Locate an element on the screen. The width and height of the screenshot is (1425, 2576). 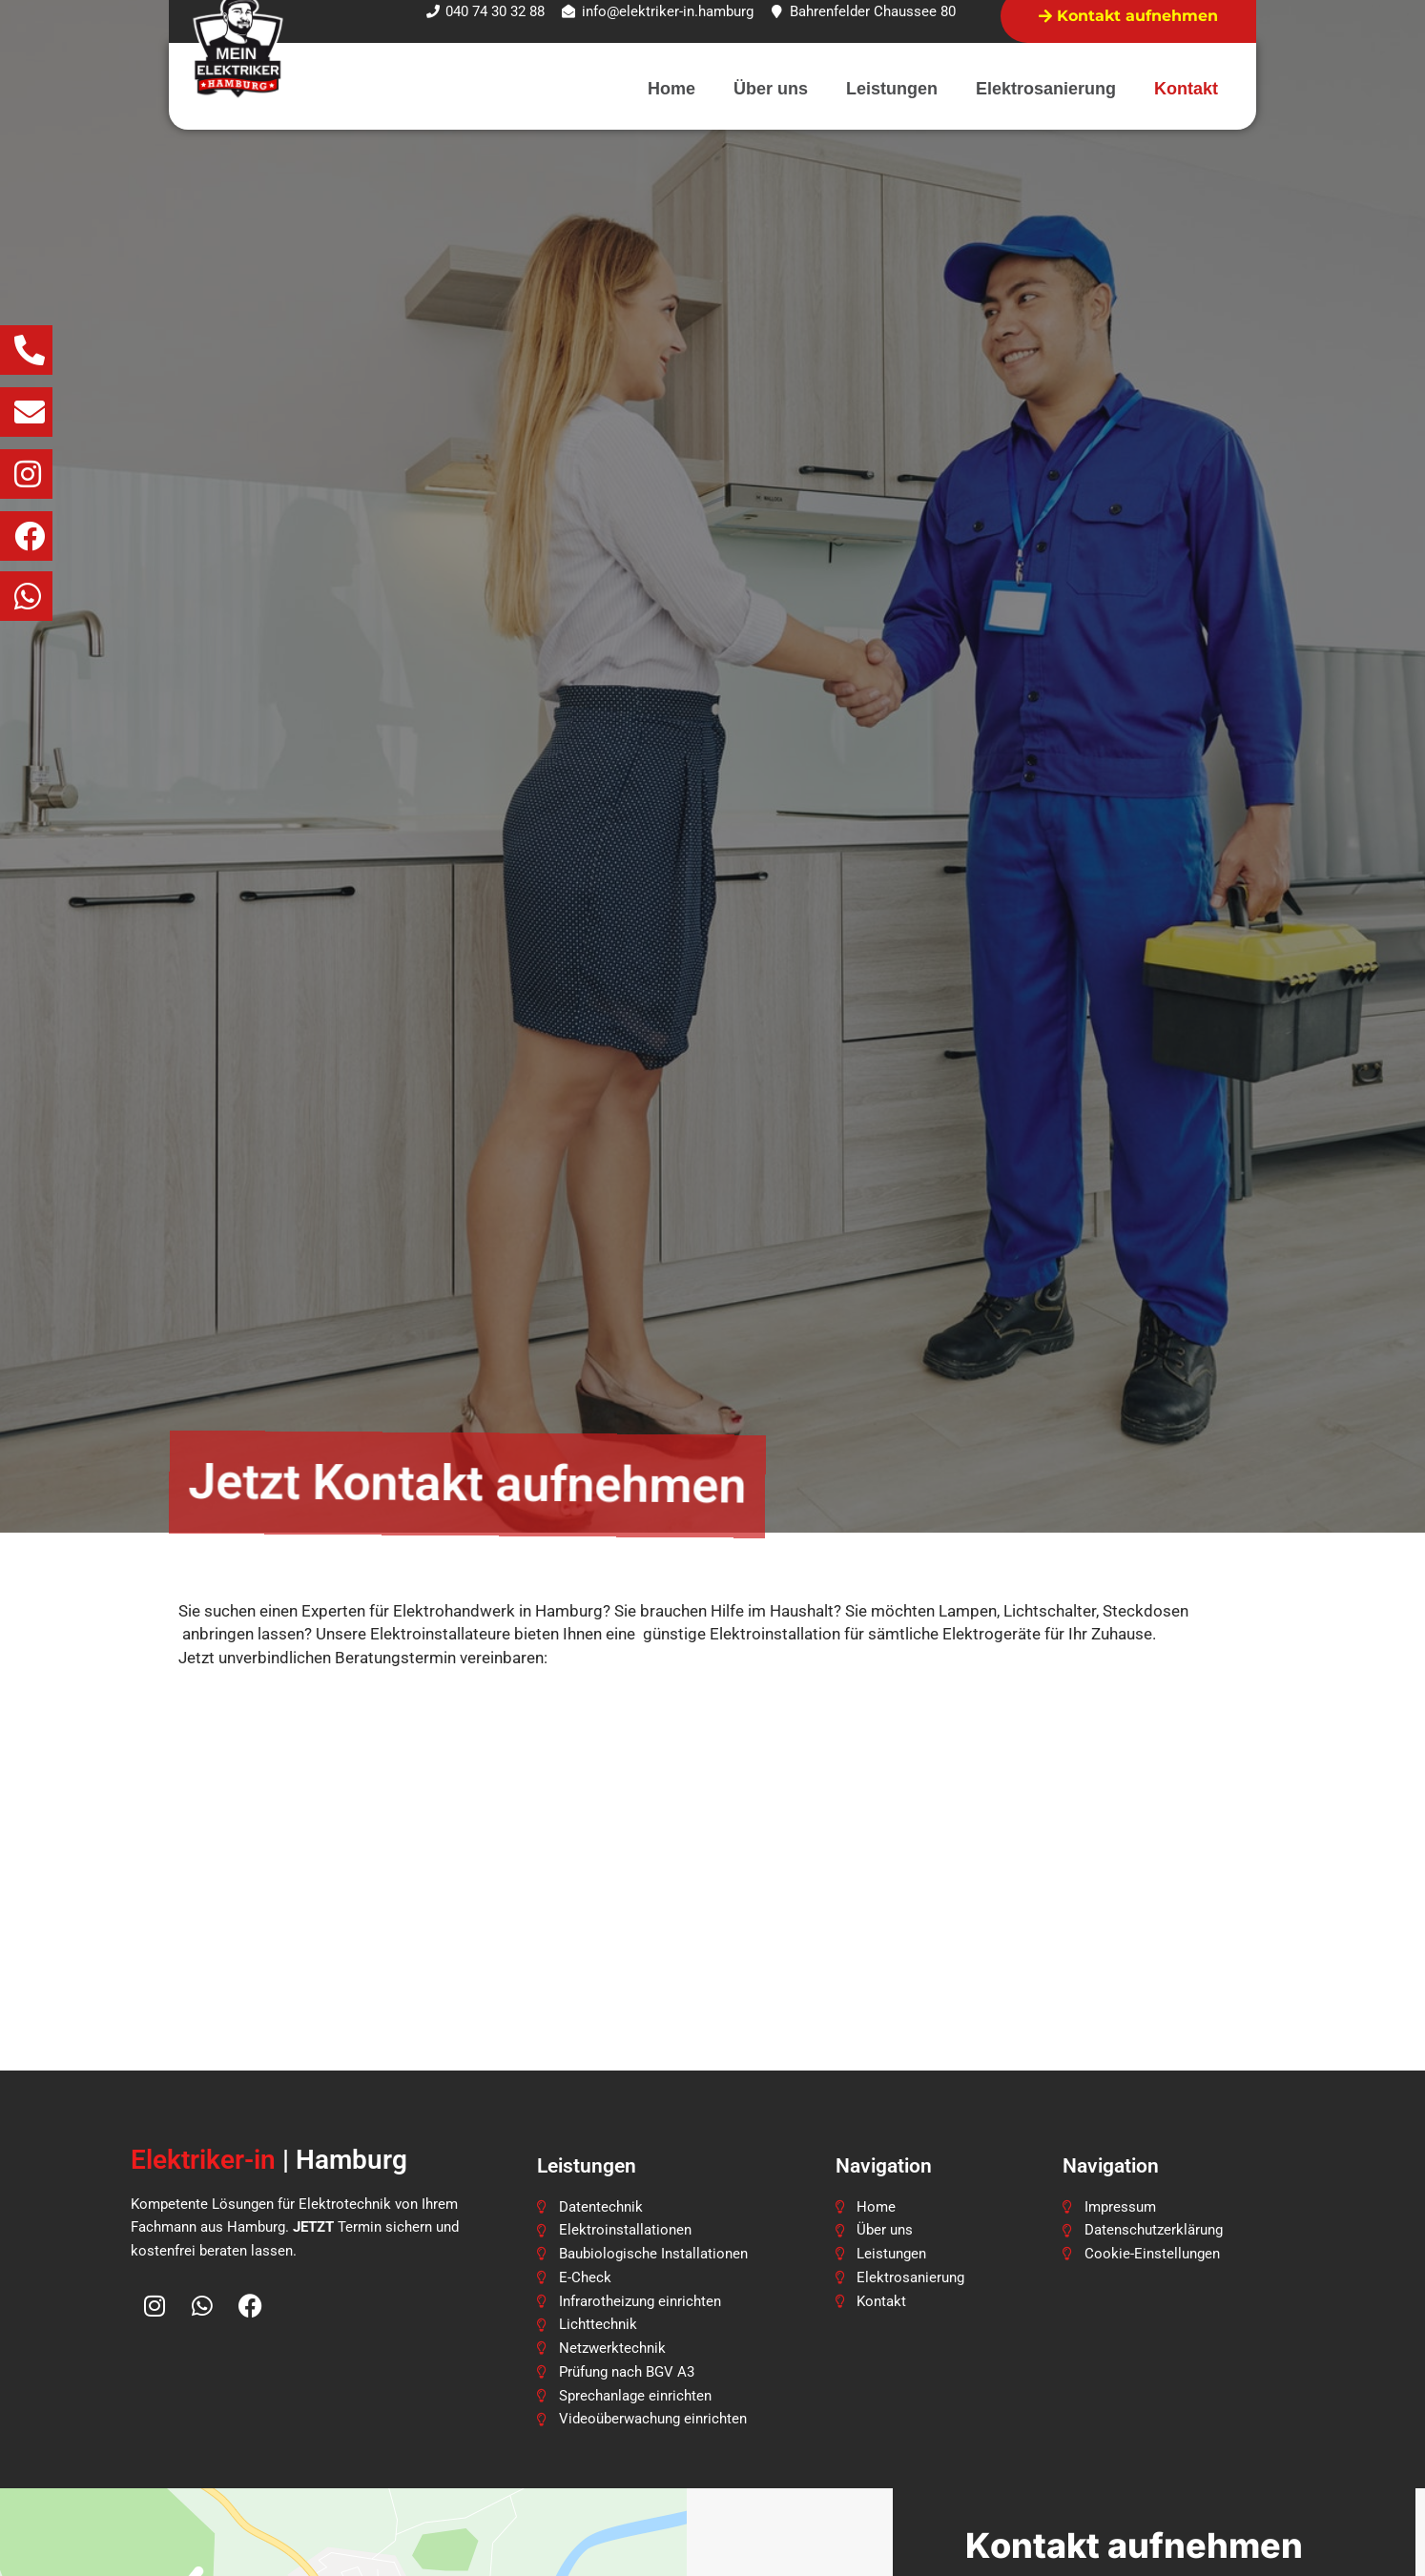
Leistungen is located at coordinates (892, 88).